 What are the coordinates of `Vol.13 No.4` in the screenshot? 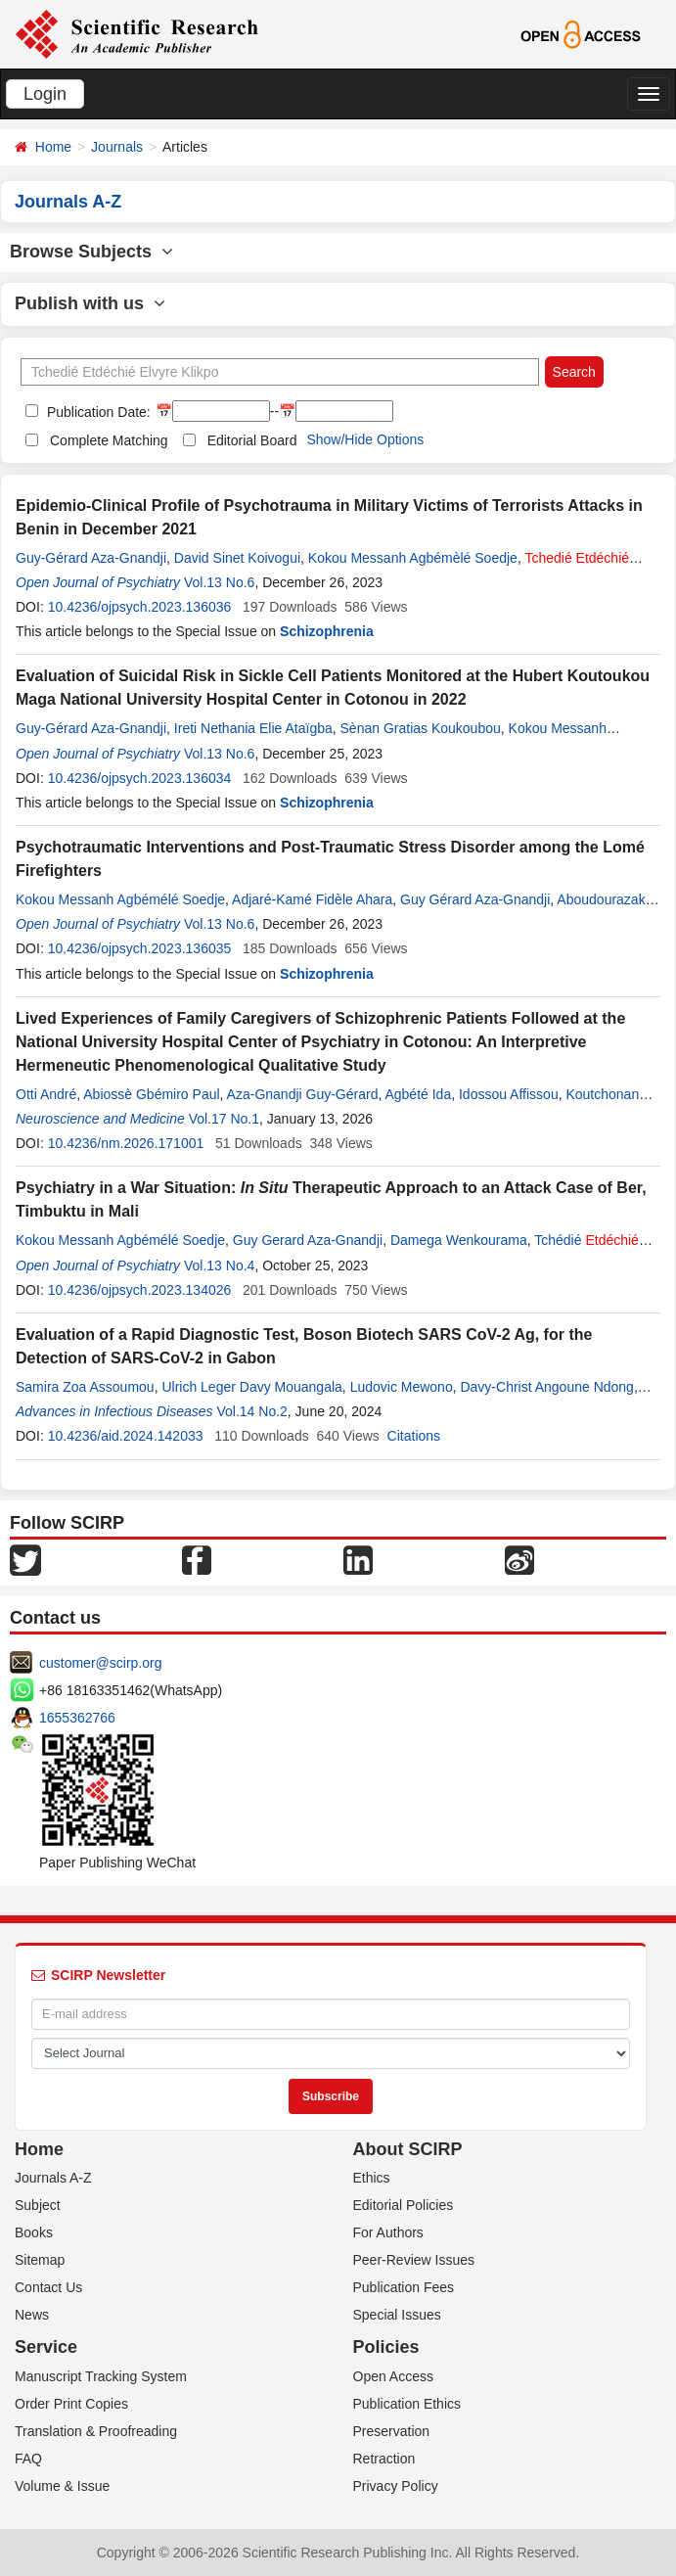 It's located at (219, 1265).